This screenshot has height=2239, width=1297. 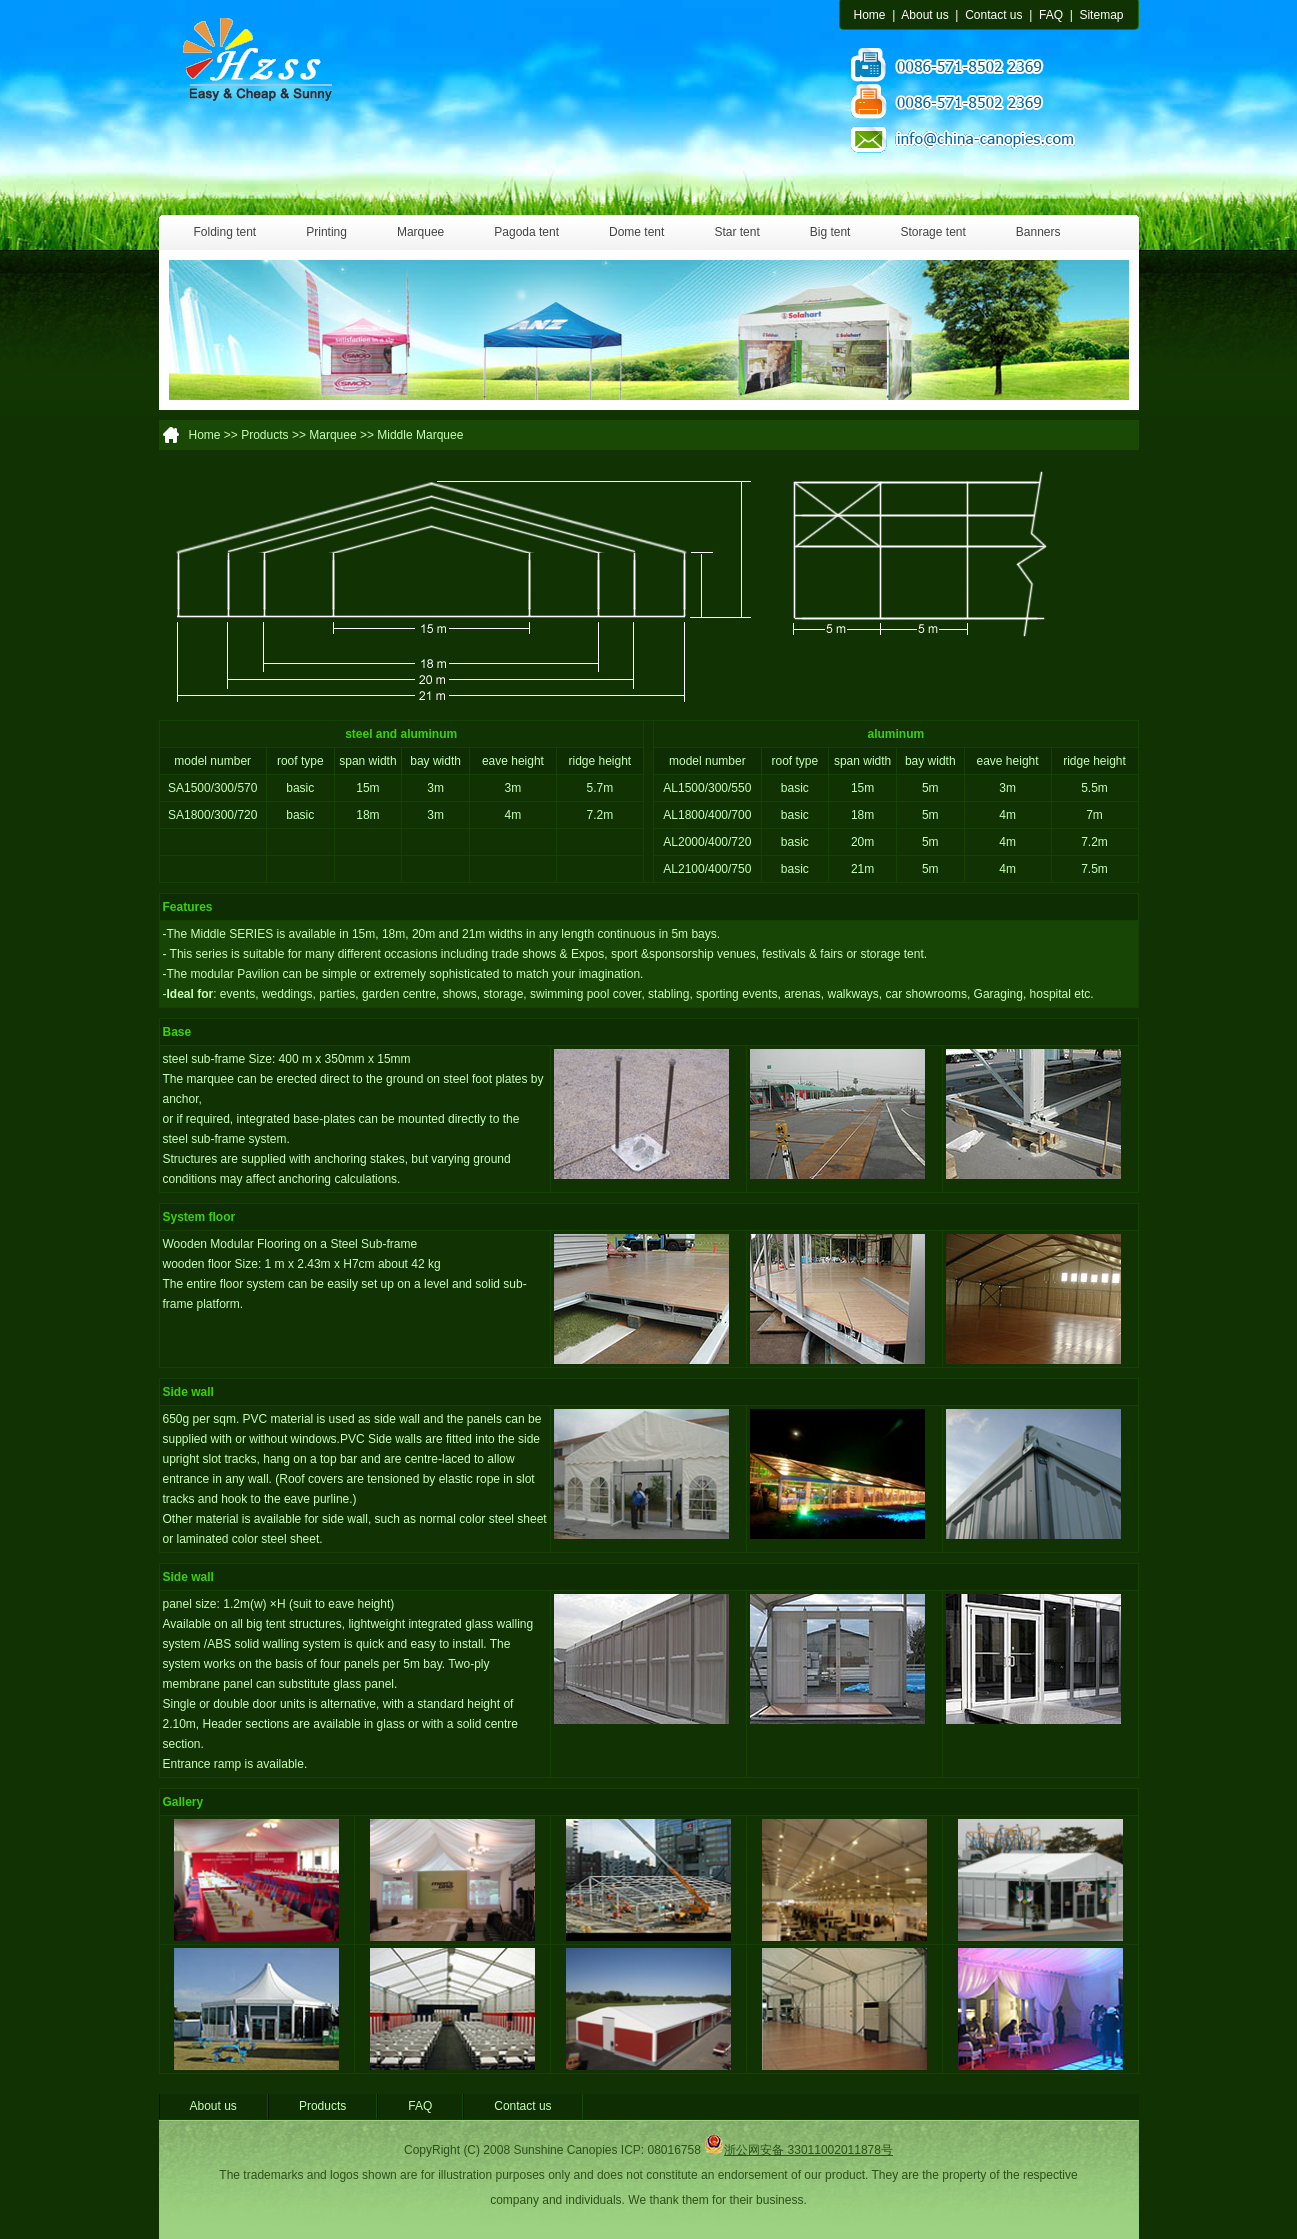 I want to click on Contact us, so click(x=993, y=15).